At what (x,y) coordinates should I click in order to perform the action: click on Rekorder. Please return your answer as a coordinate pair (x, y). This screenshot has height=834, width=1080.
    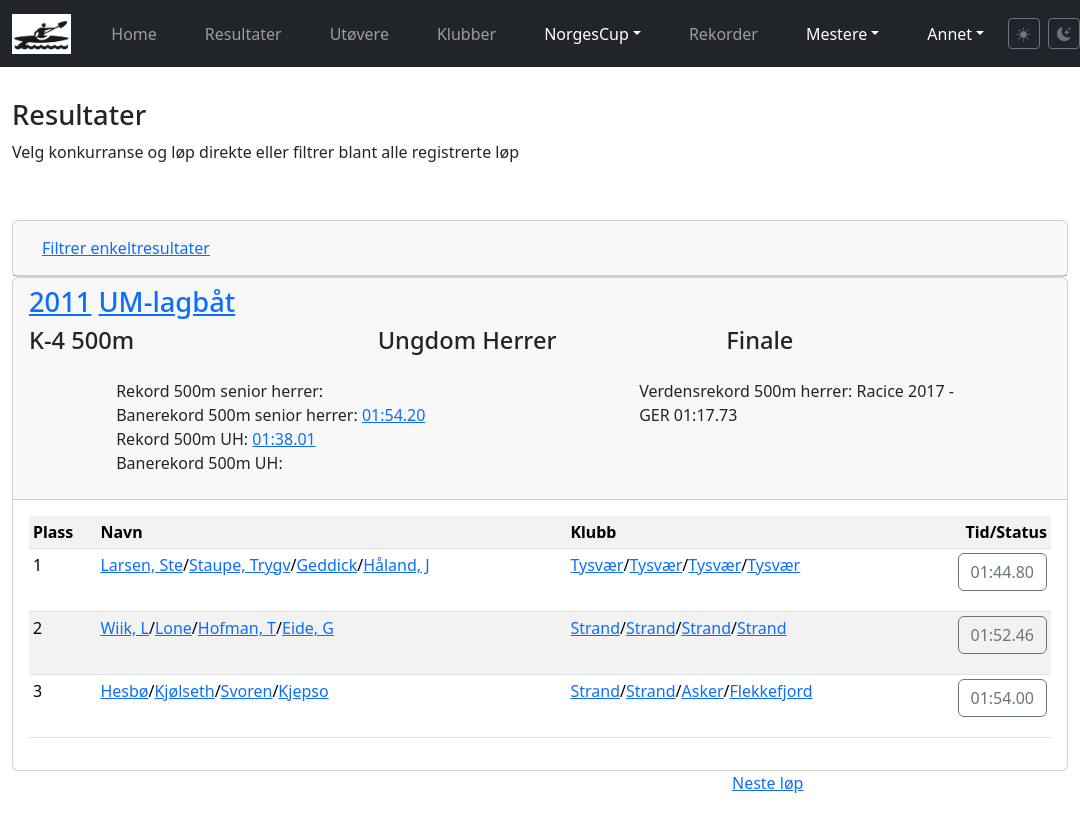
    Looking at the image, I should click on (723, 34).